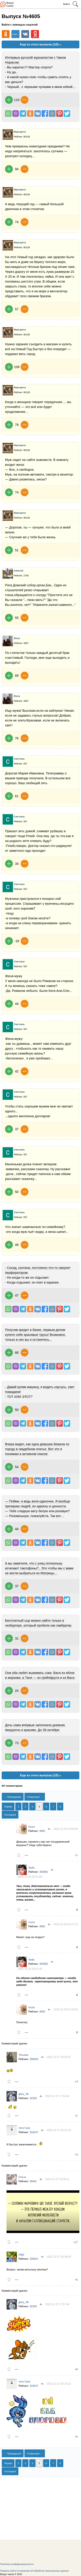 This screenshot has width=81, height=2576. What do you see at coordinates (33, 2181) in the screenshot?
I see `36942` at bounding box center [33, 2181].